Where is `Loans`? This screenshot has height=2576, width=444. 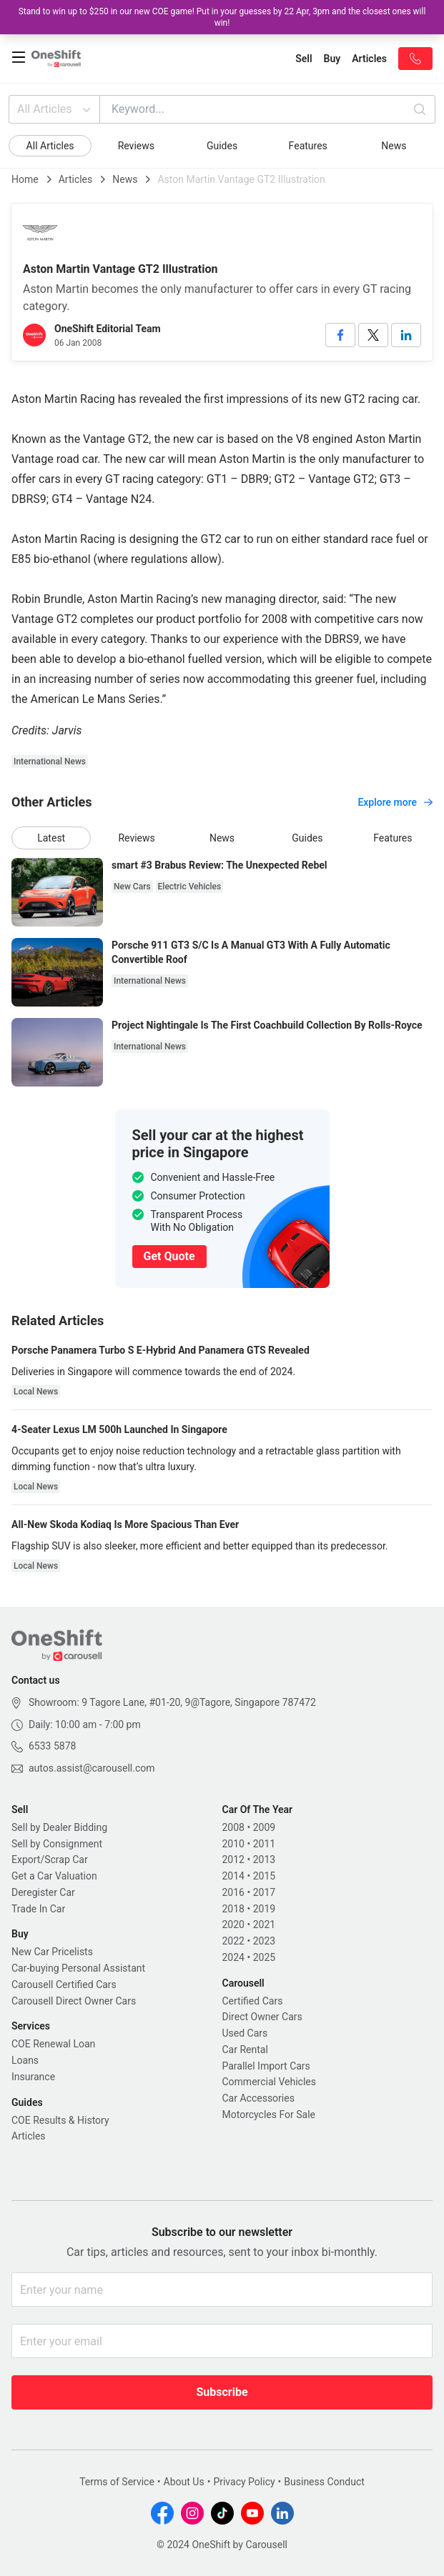 Loans is located at coordinates (25, 2060).